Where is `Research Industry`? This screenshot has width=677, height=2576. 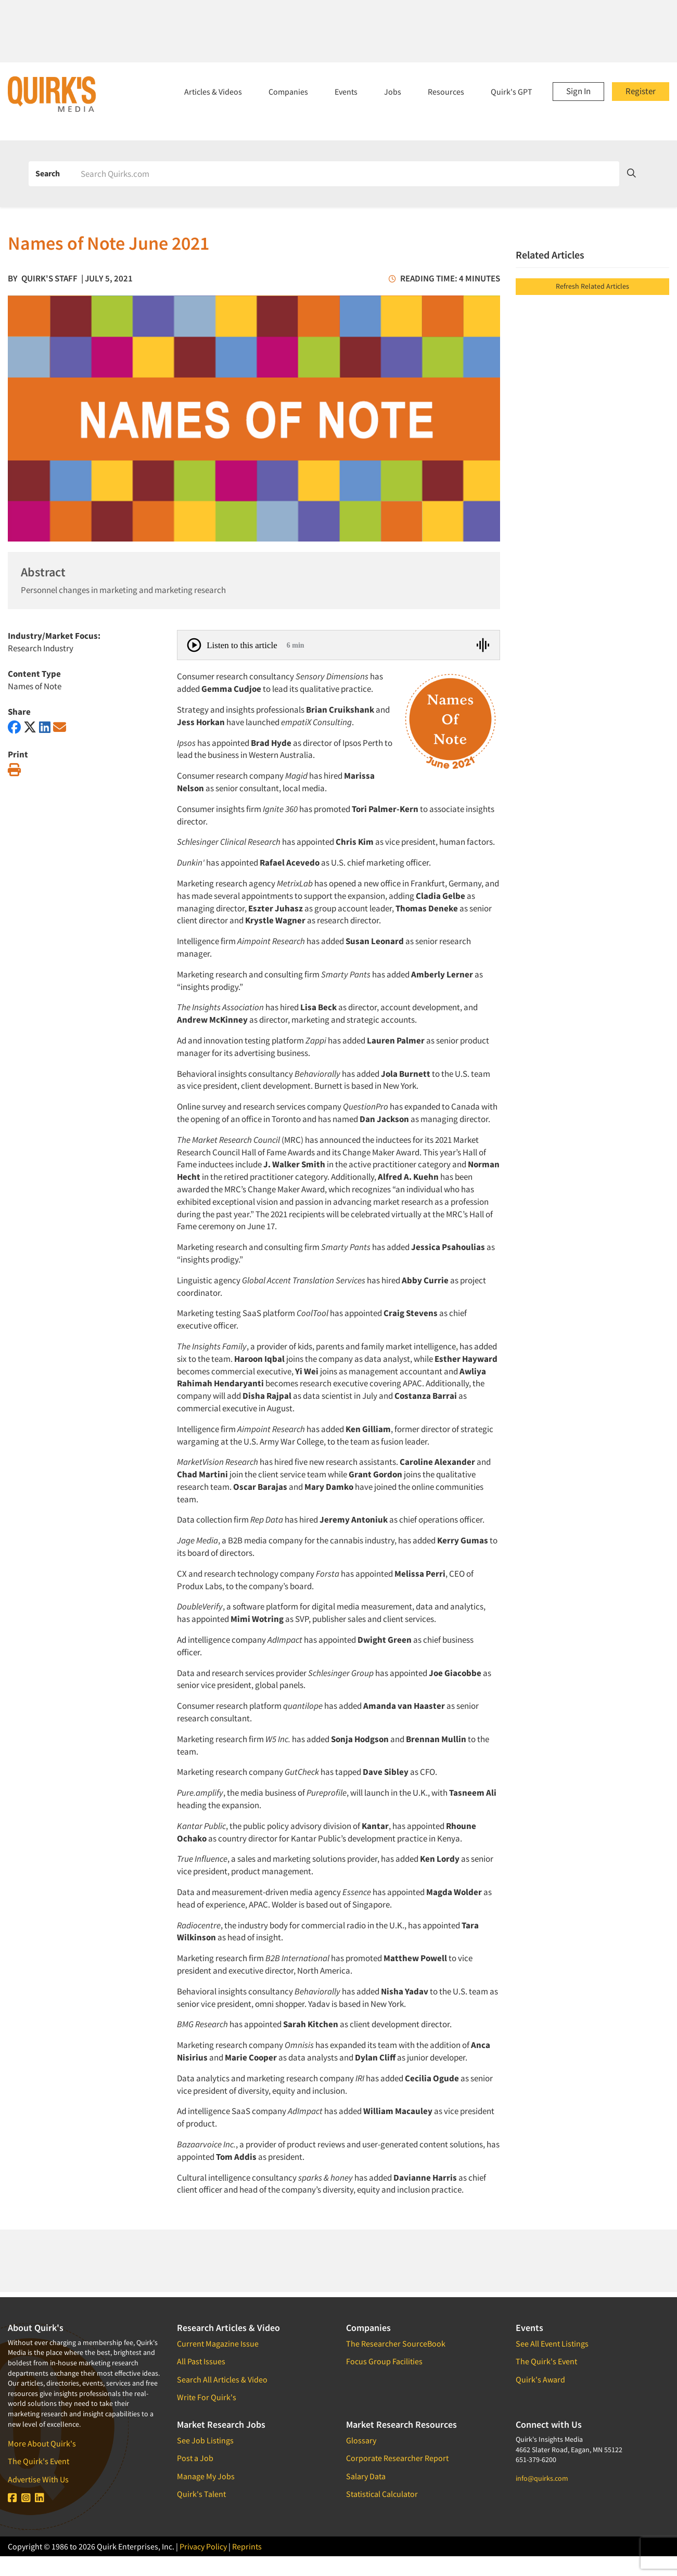
Research Industry is located at coordinates (40, 648).